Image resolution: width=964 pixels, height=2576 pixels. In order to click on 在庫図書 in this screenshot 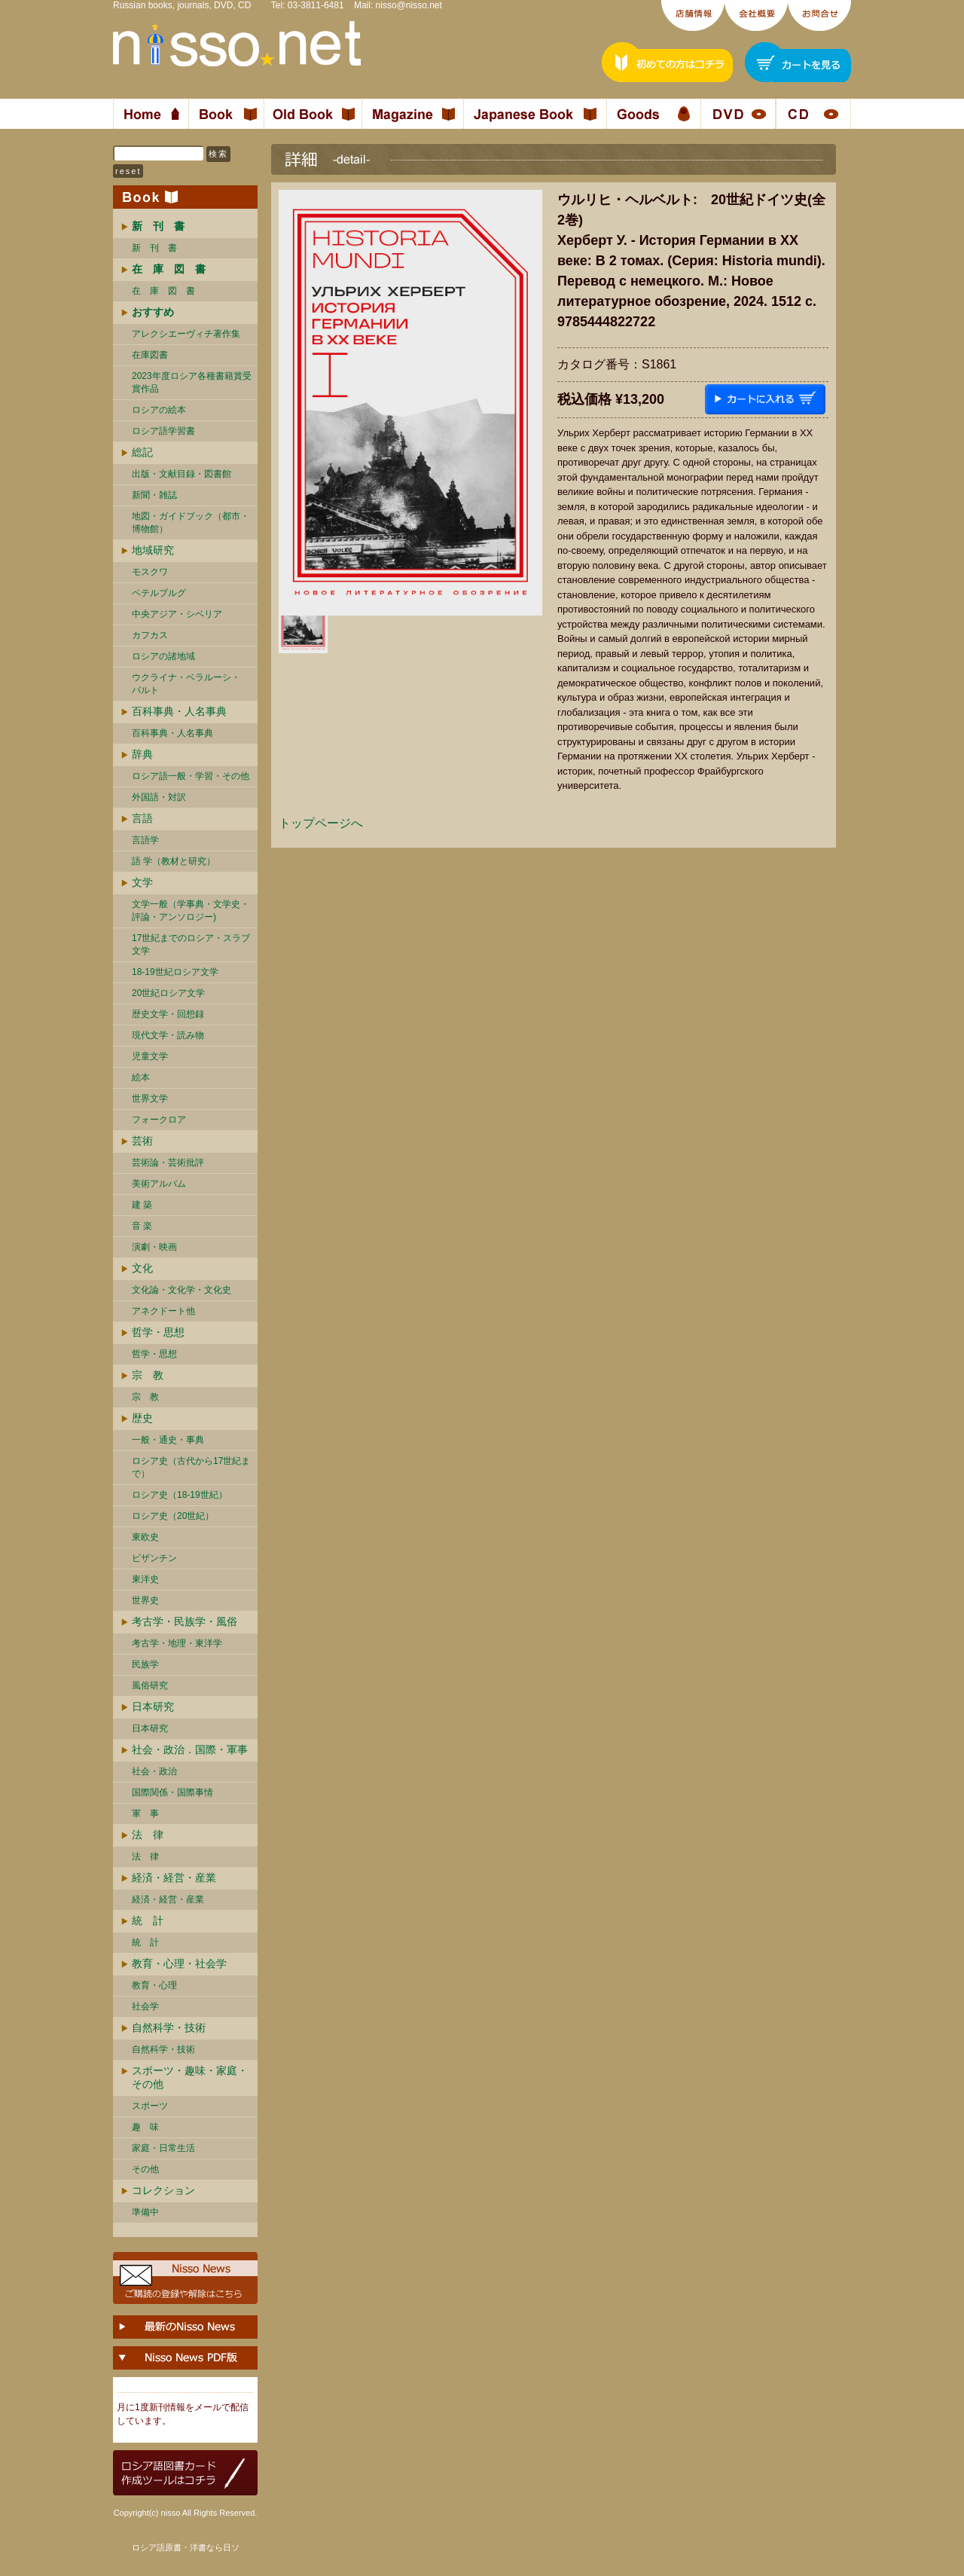, I will do `click(150, 355)`.